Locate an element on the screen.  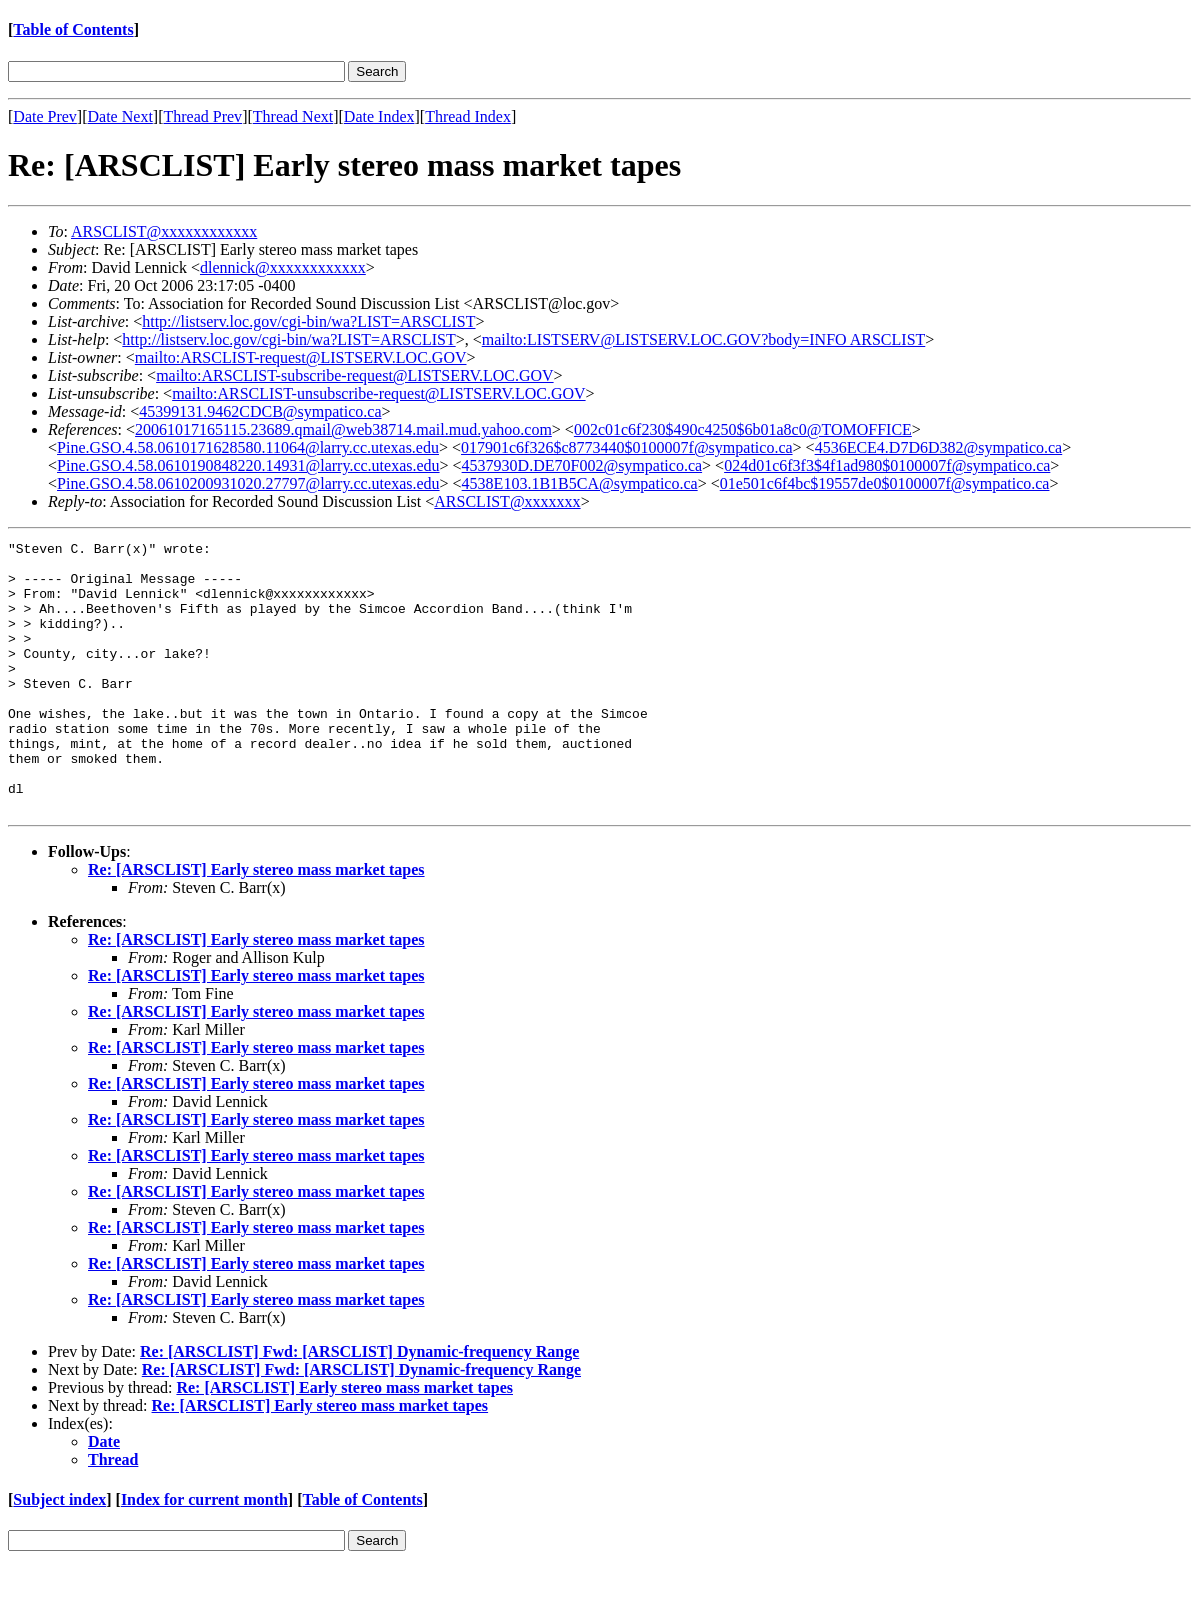
Thread Prev is located at coordinates (202, 116).